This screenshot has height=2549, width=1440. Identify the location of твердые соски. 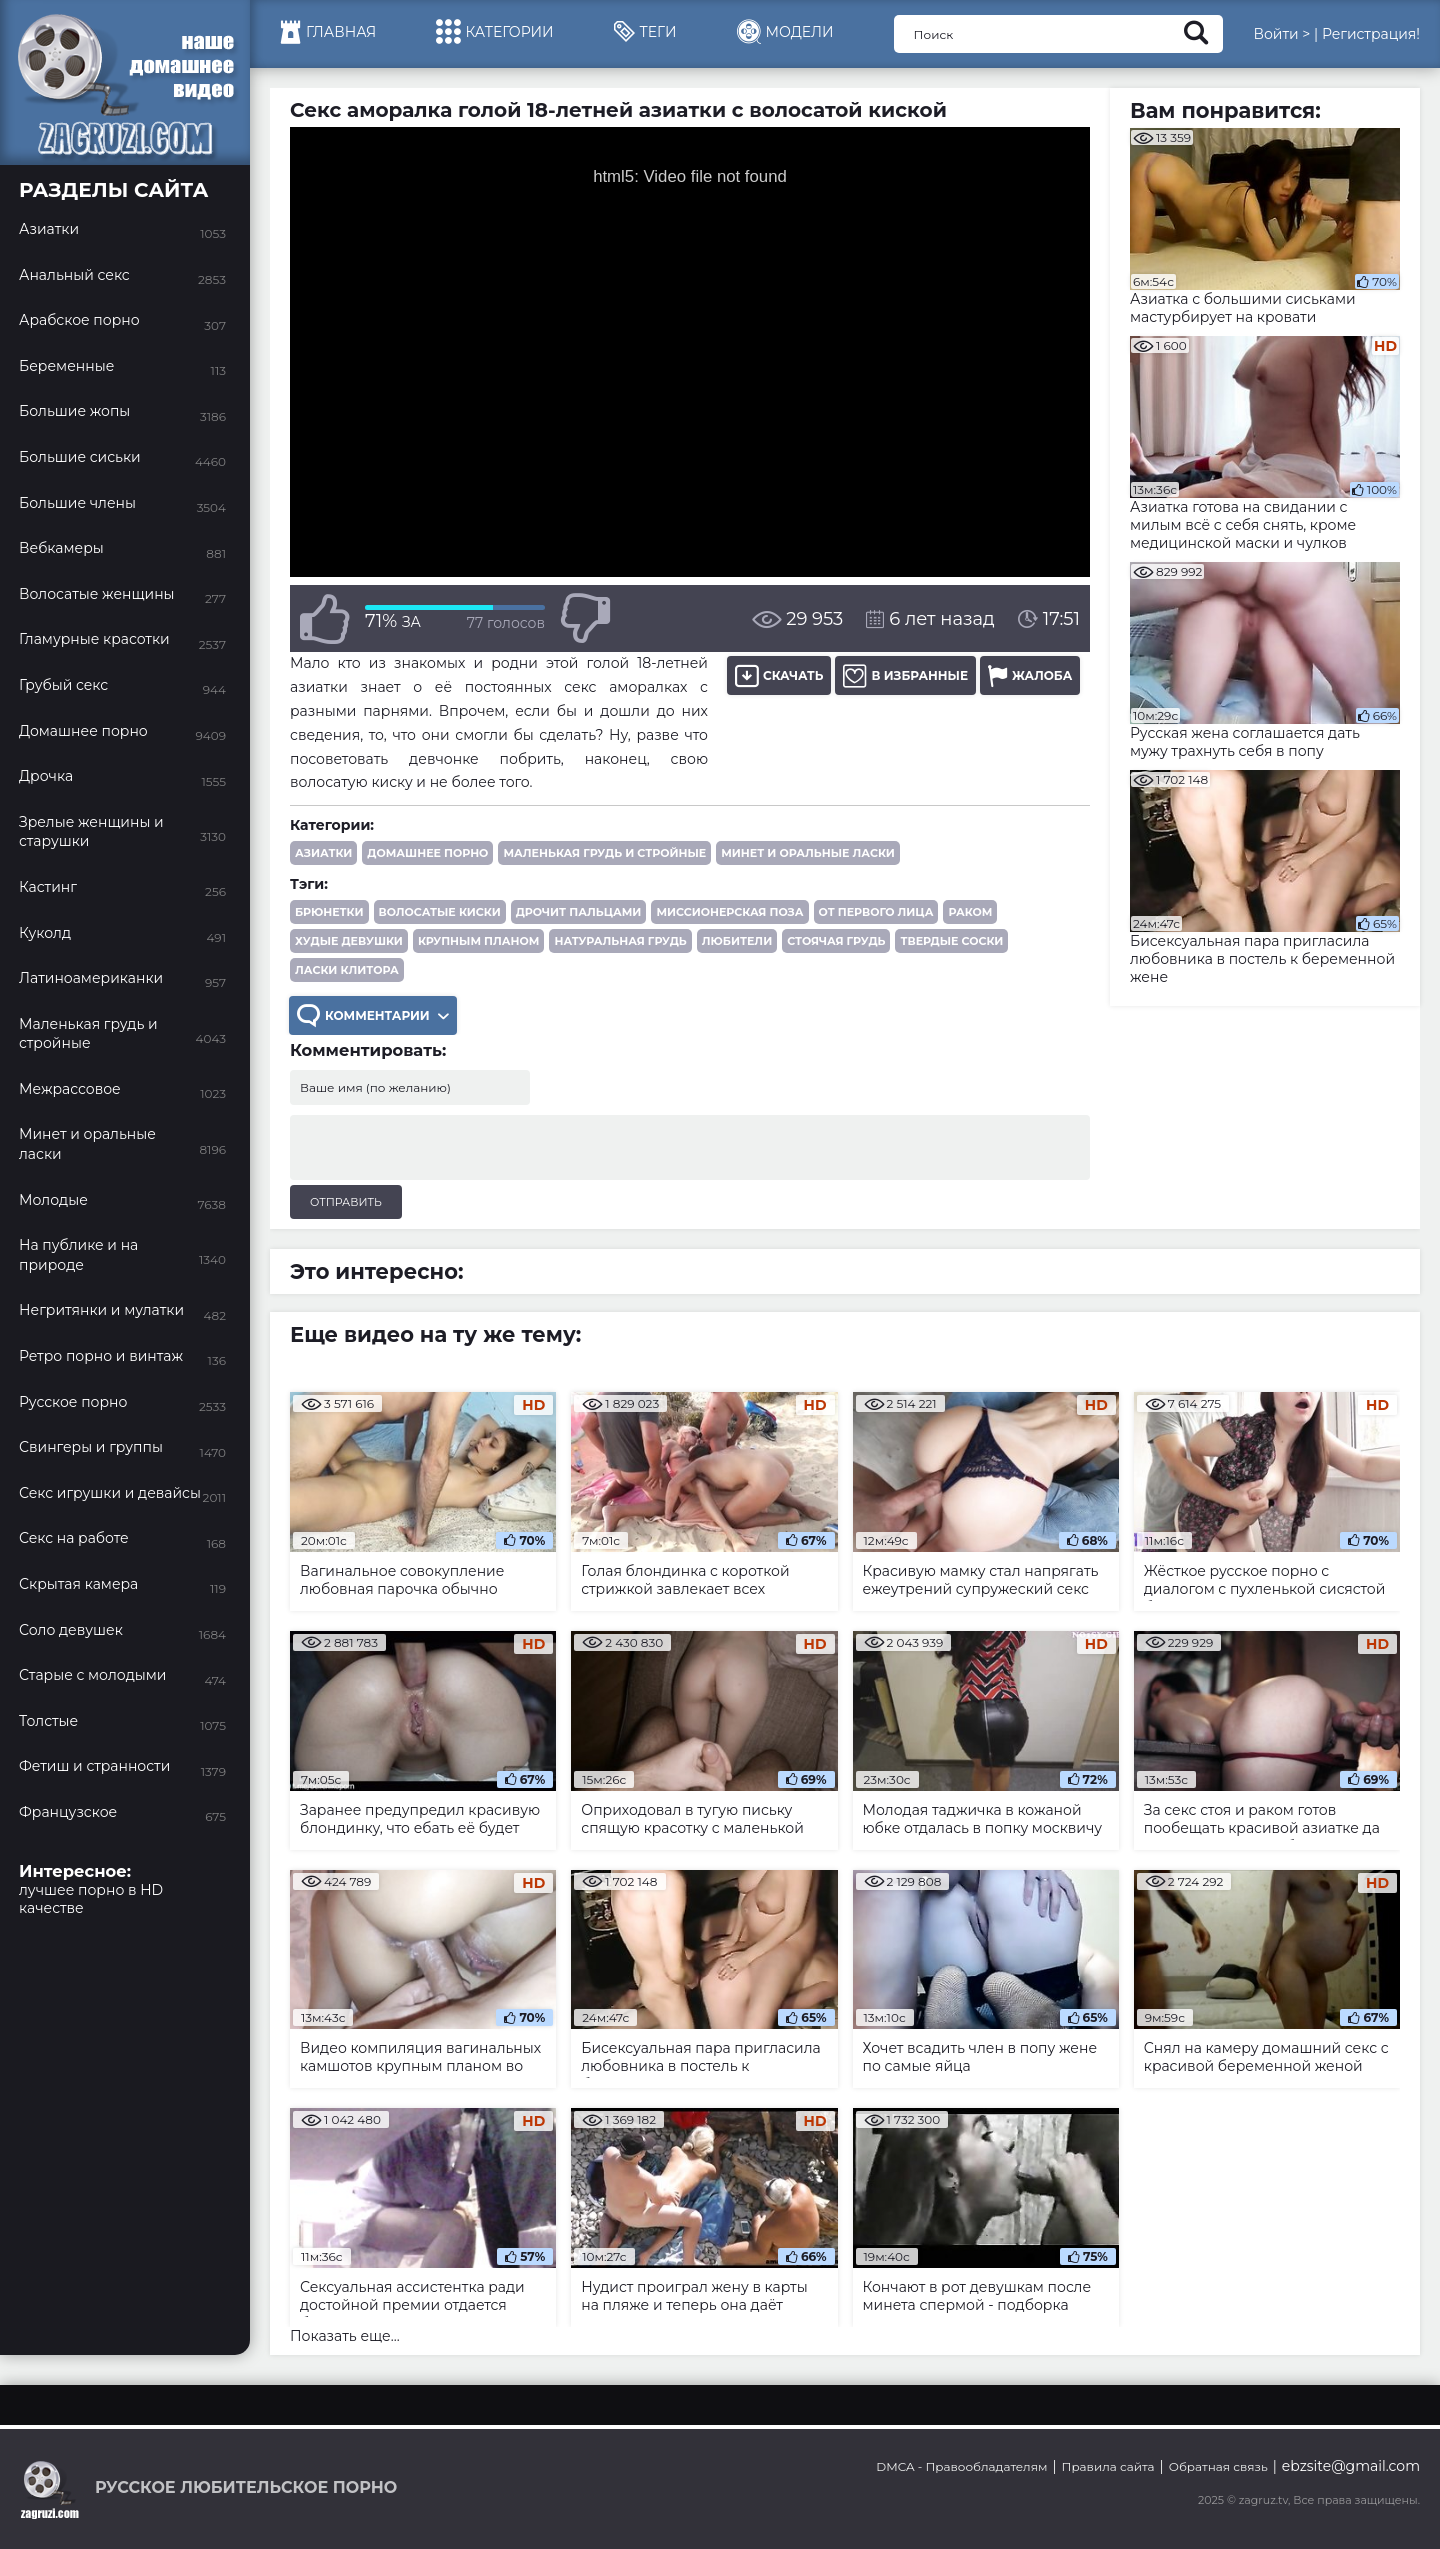
(951, 941).